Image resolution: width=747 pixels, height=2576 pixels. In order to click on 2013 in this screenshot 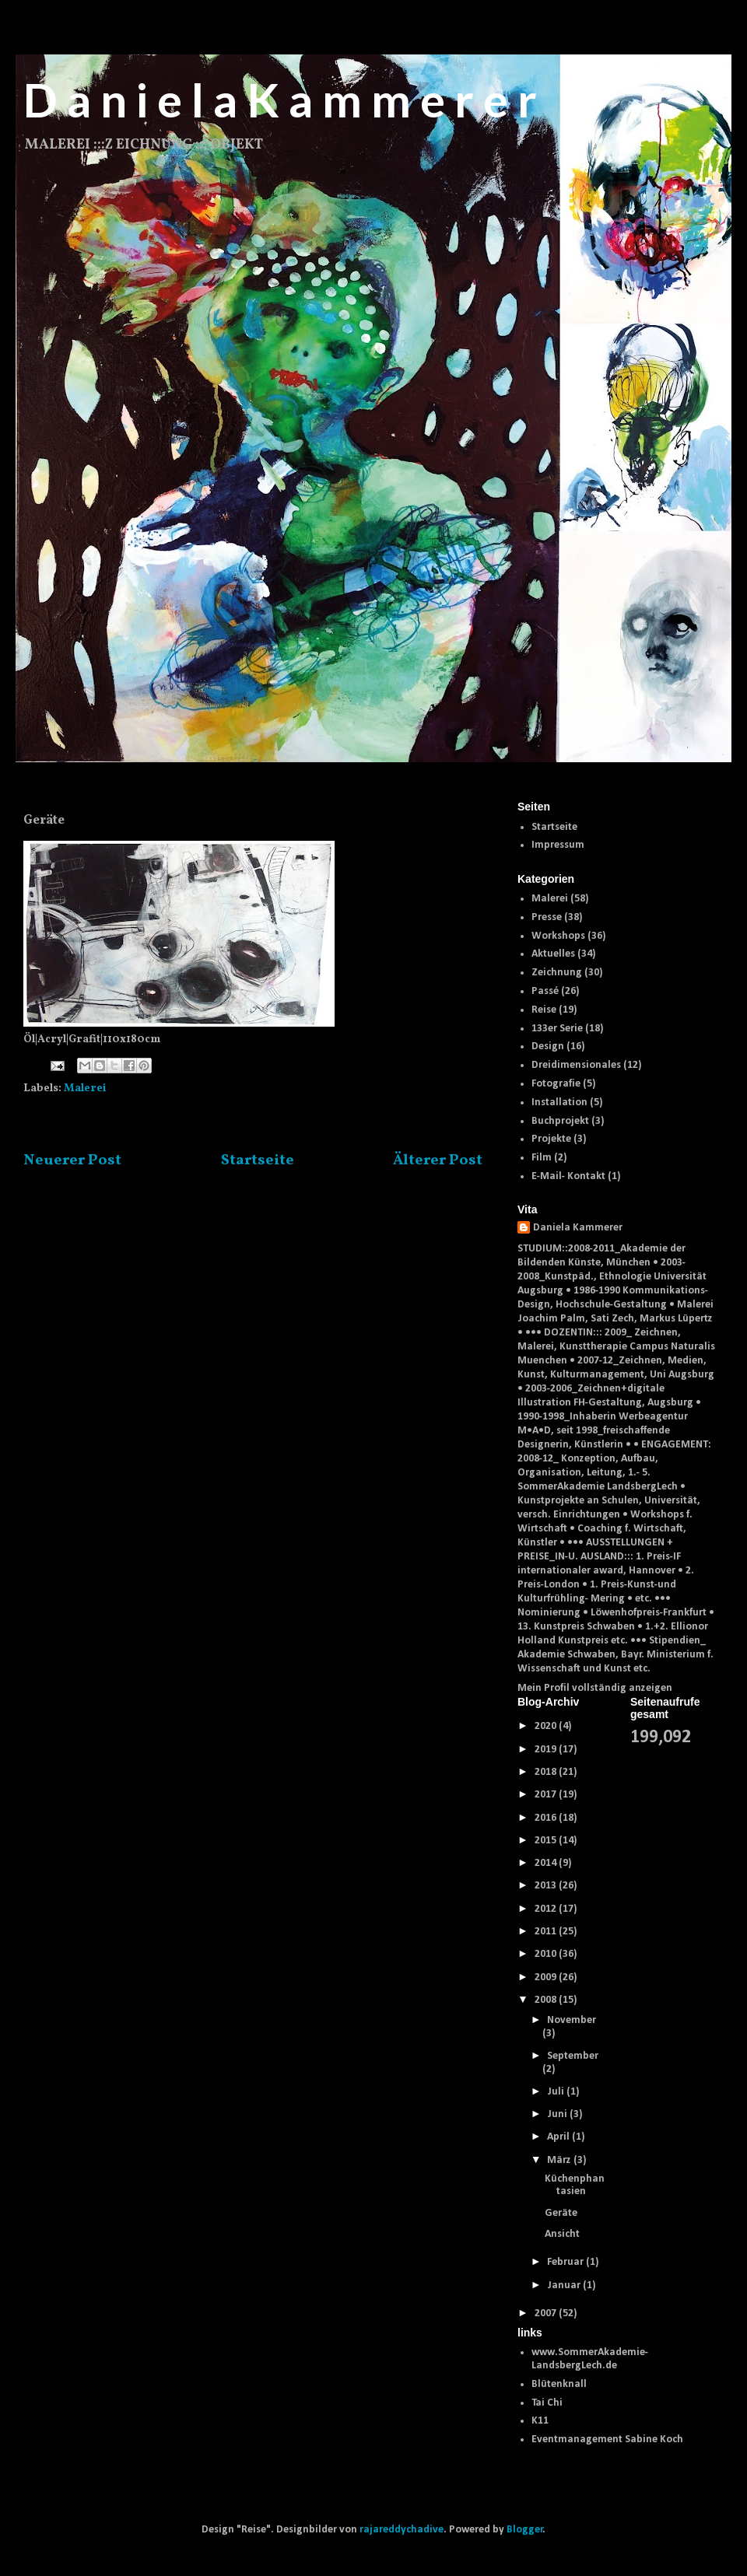, I will do `click(547, 1886)`.